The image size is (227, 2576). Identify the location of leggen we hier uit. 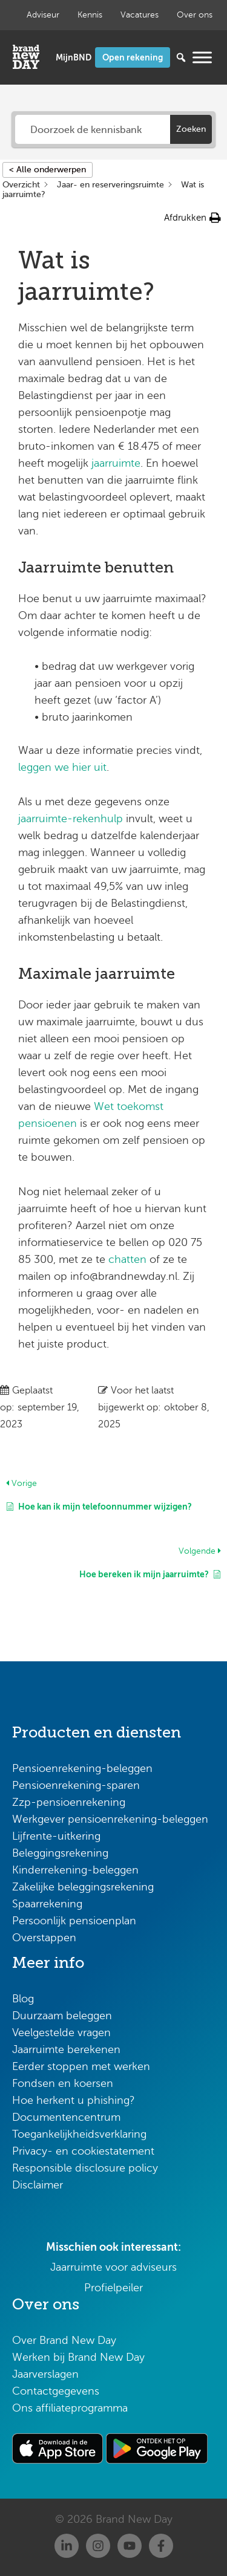
(62, 767).